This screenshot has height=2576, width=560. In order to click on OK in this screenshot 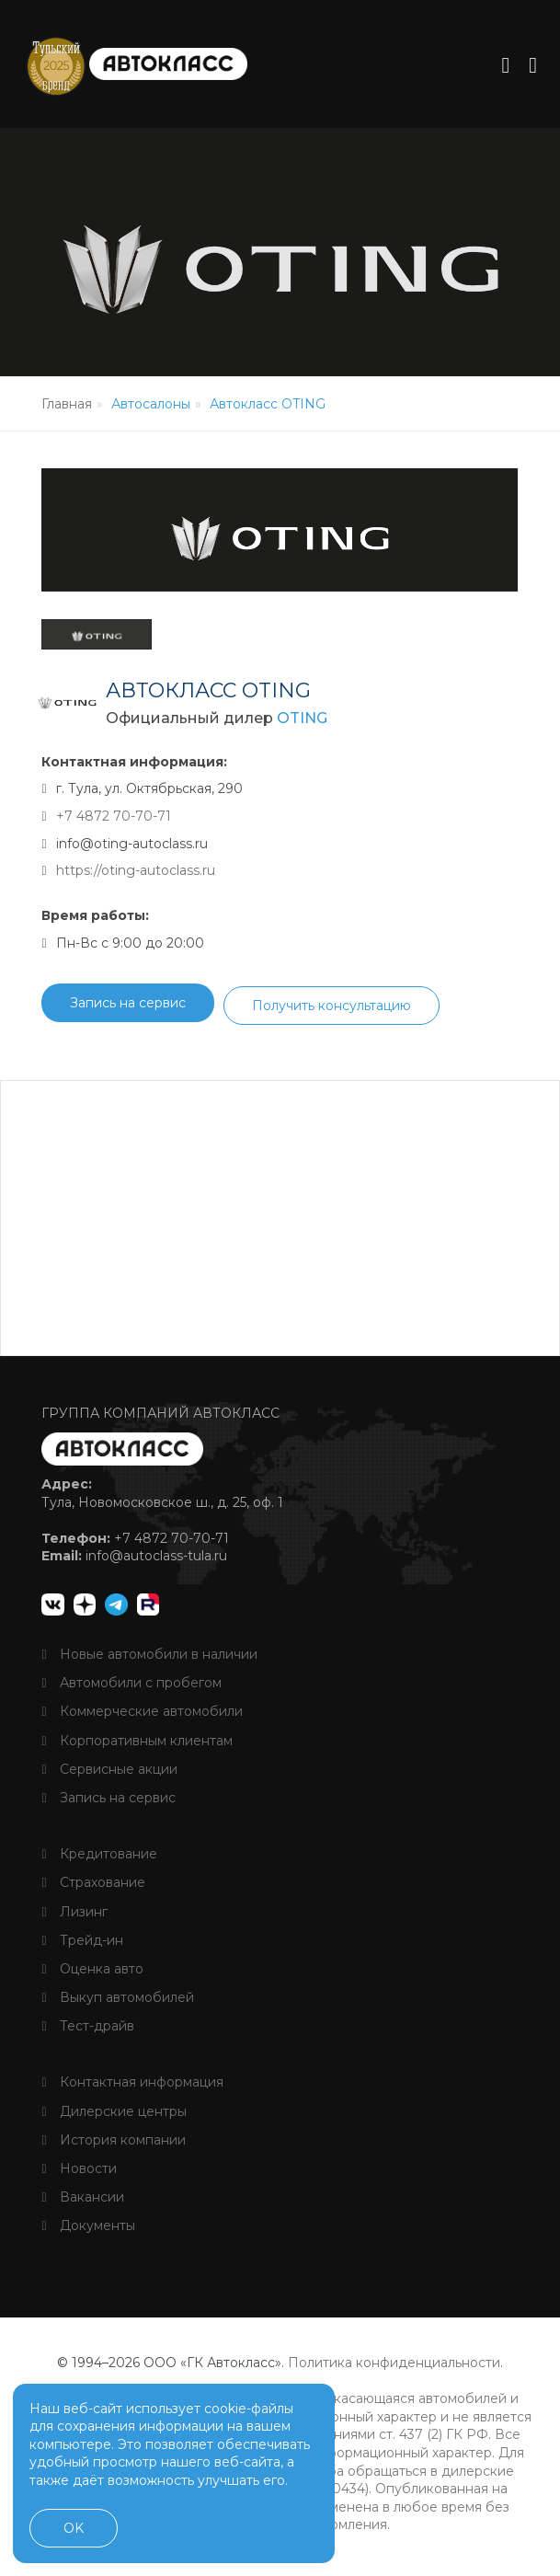, I will do `click(73, 2528)`.